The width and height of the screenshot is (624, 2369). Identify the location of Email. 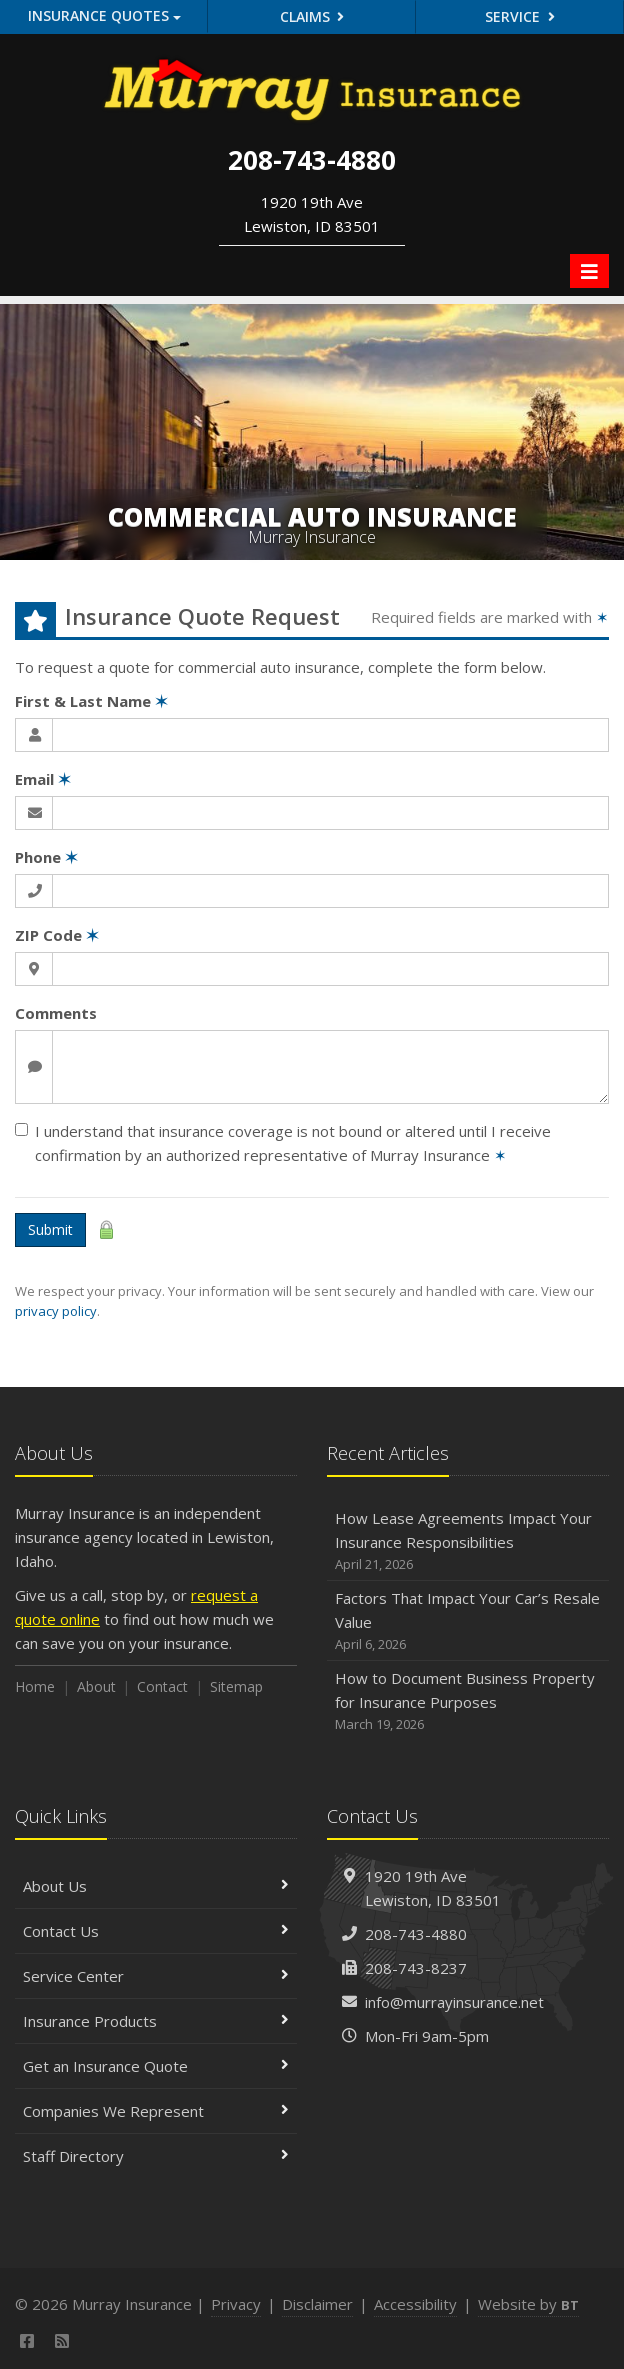
(43, 779).